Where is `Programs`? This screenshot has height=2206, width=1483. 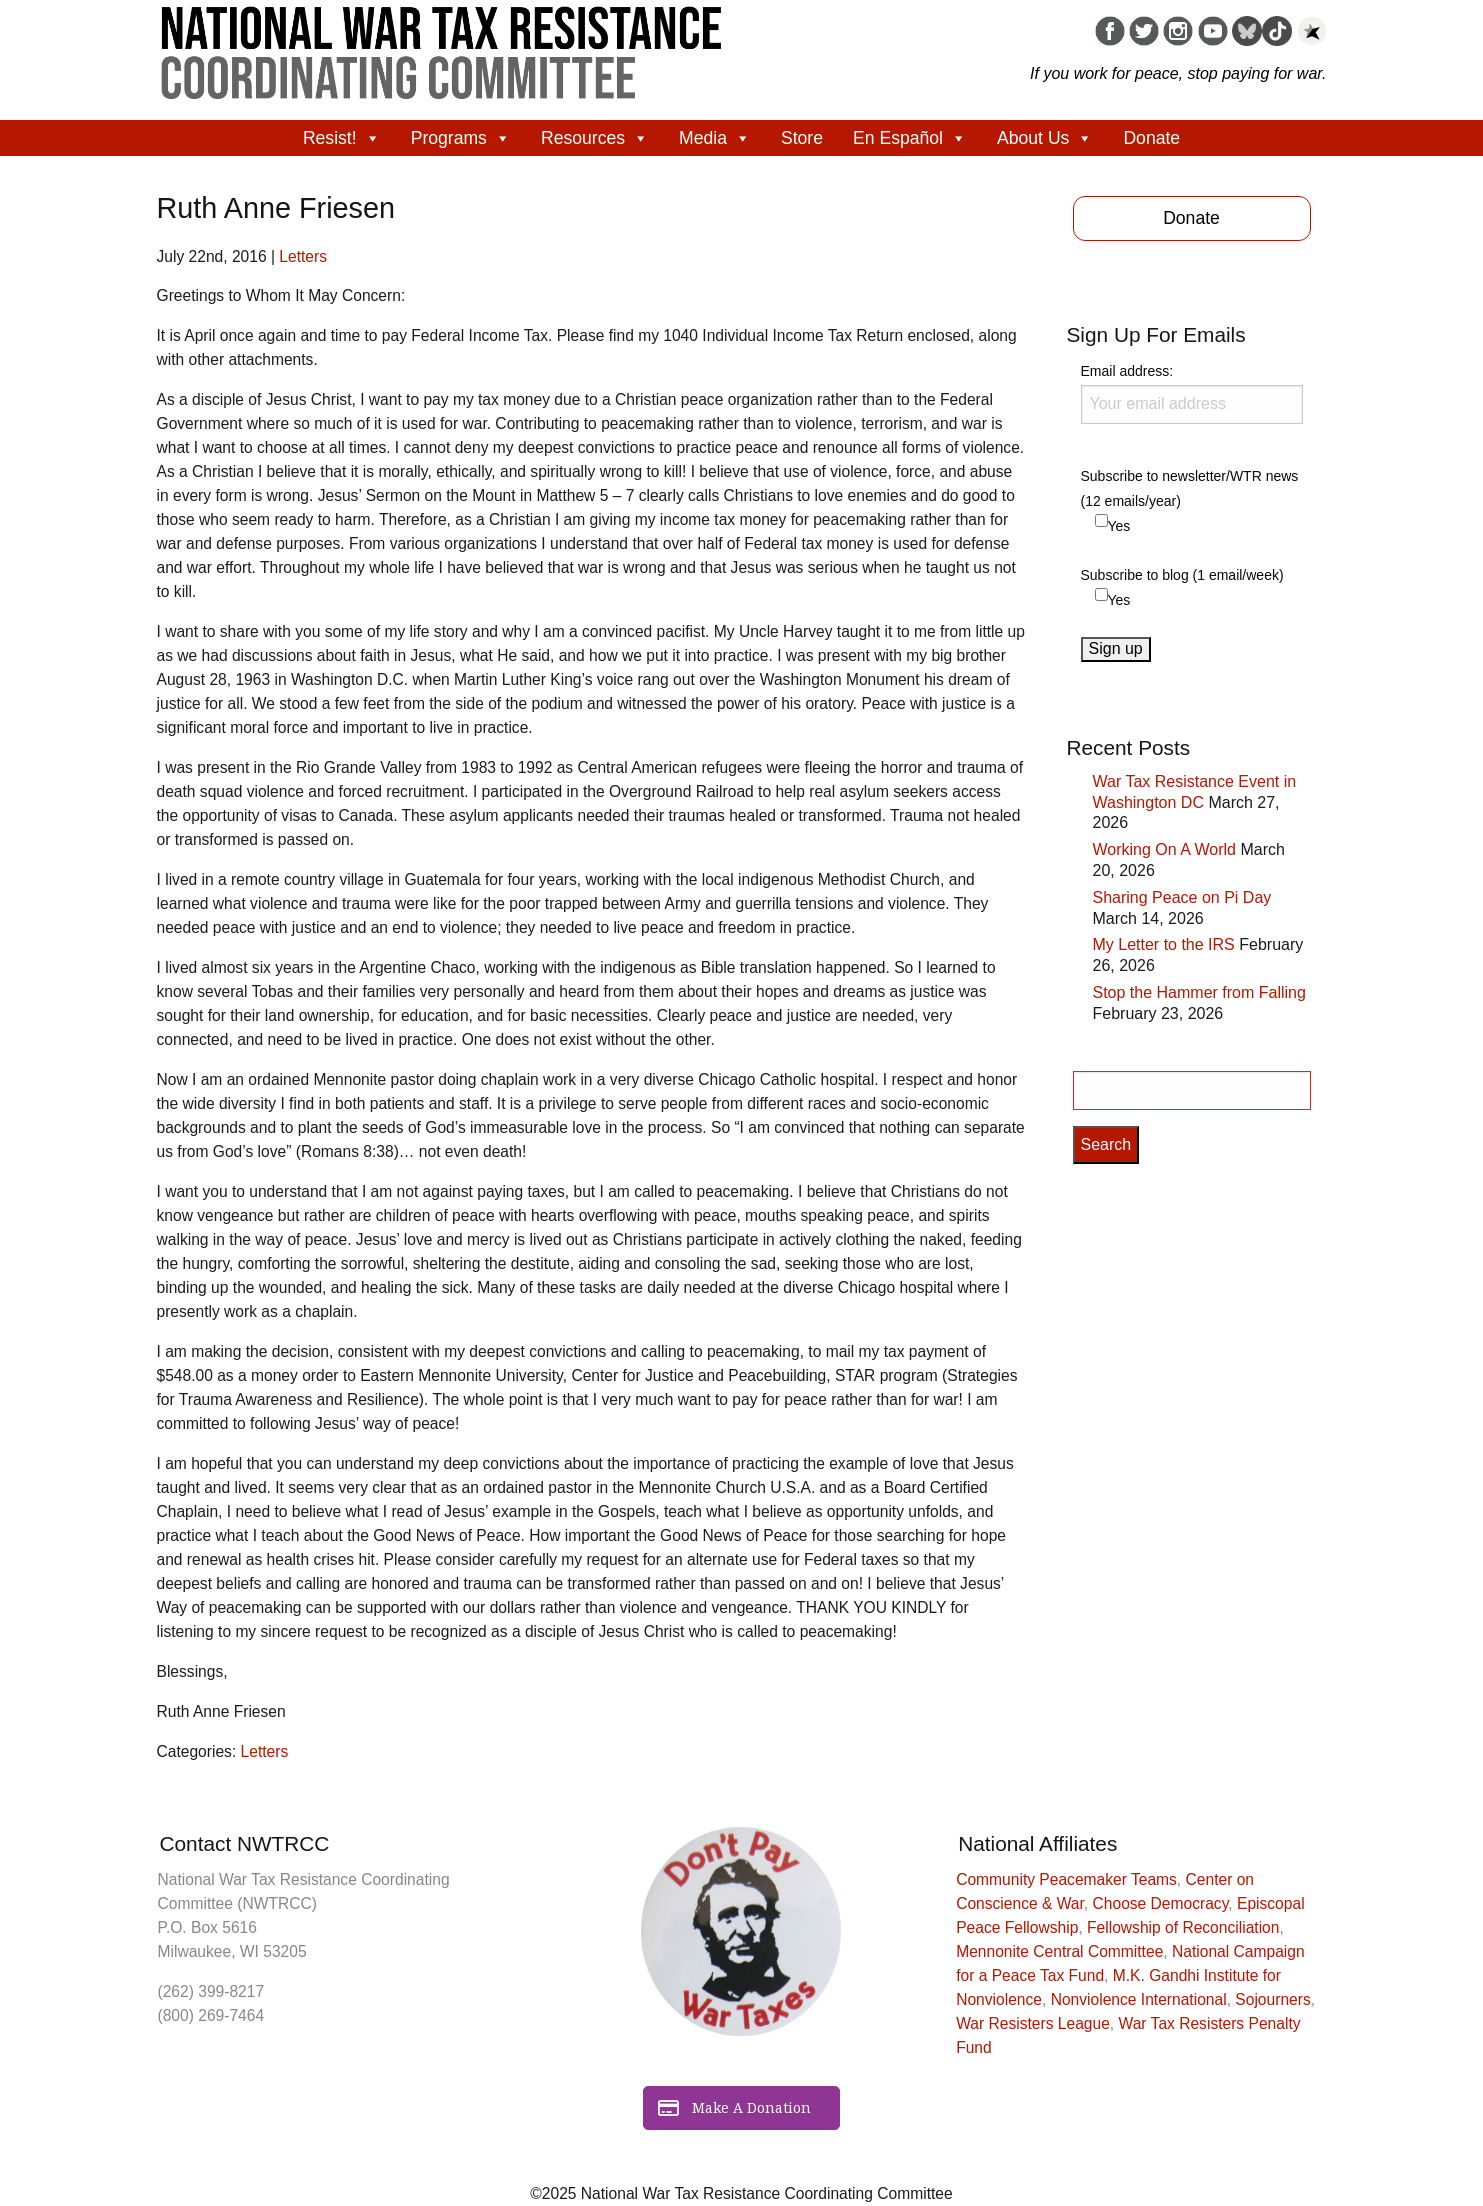 Programs is located at coordinates (461, 138).